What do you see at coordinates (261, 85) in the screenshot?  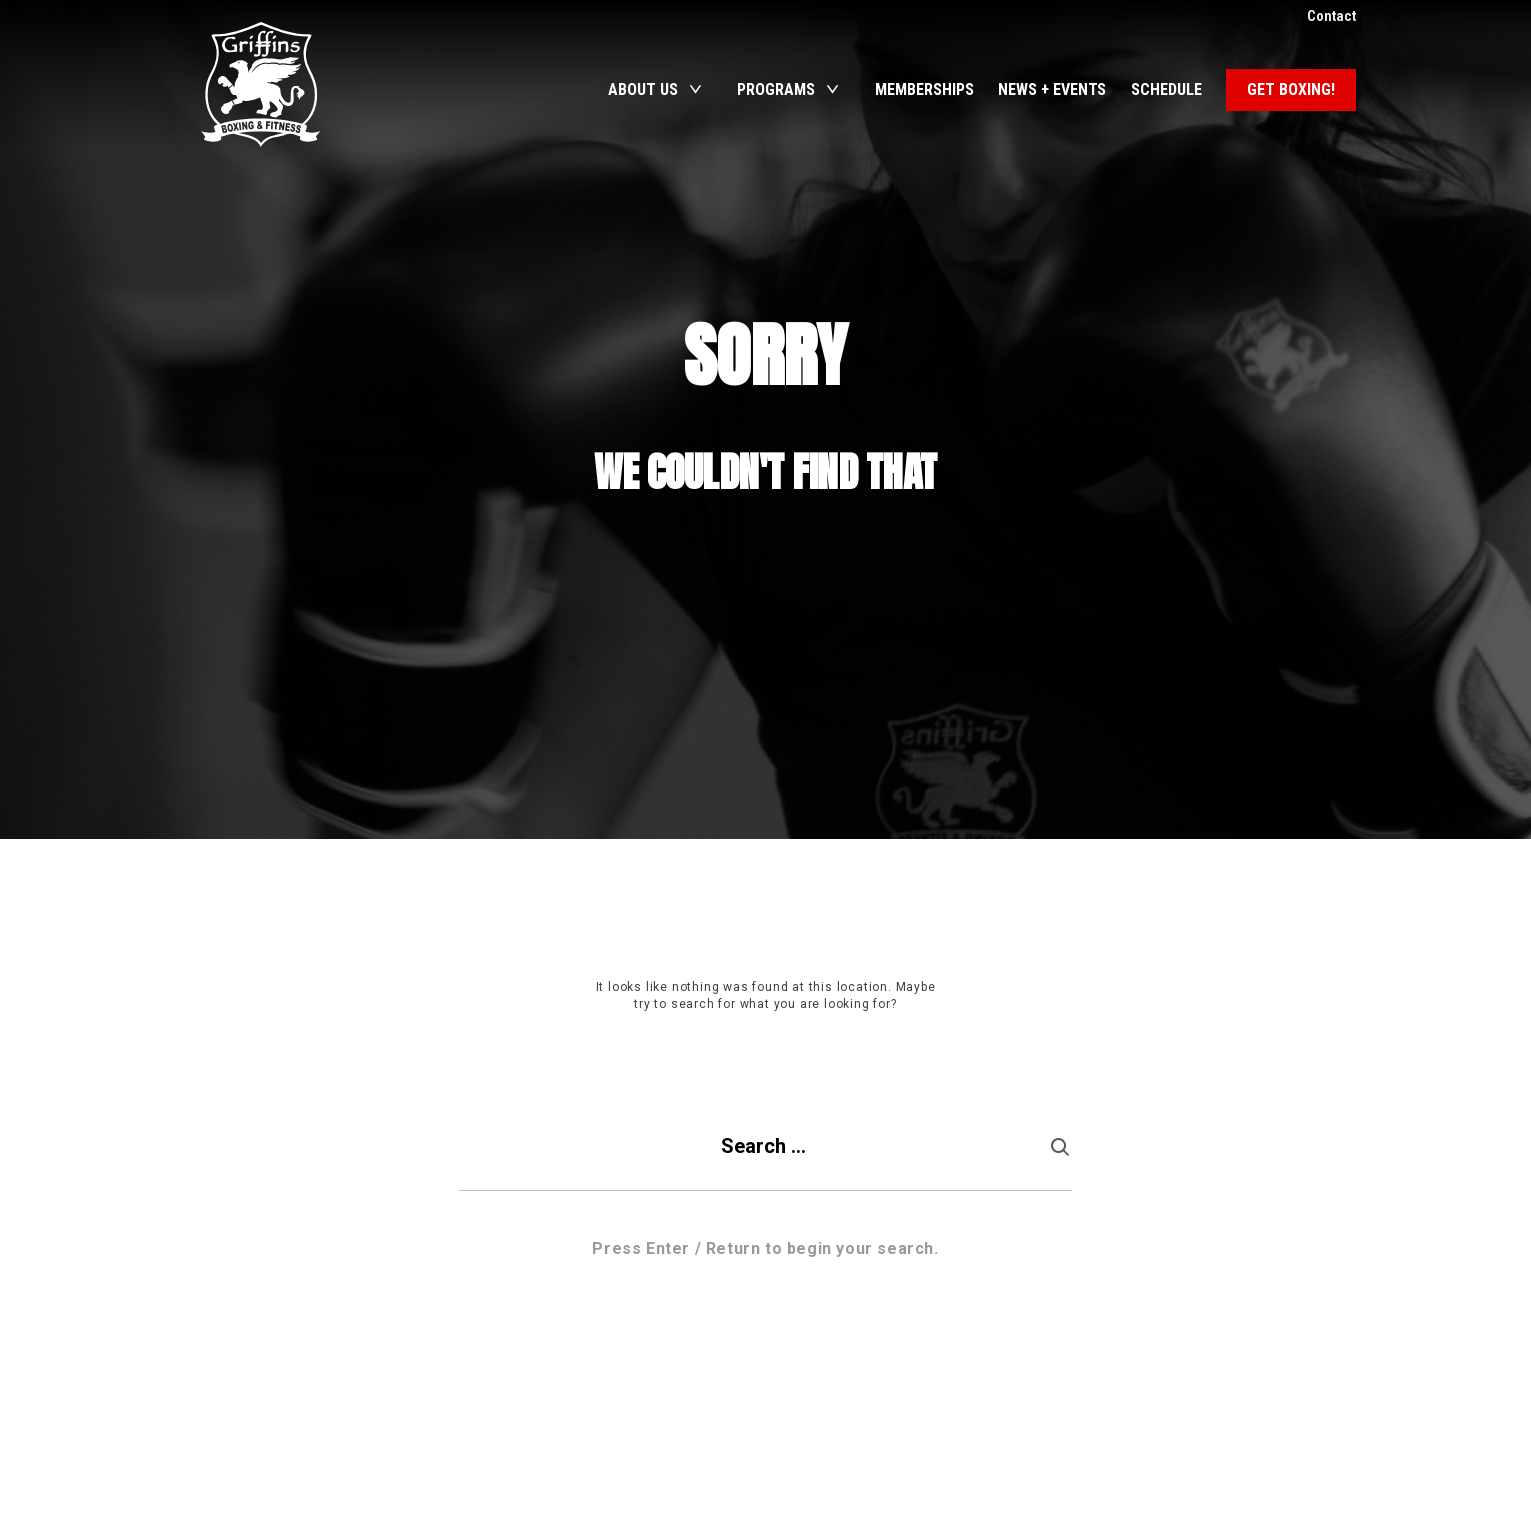 I see `Griffins Boxing` at bounding box center [261, 85].